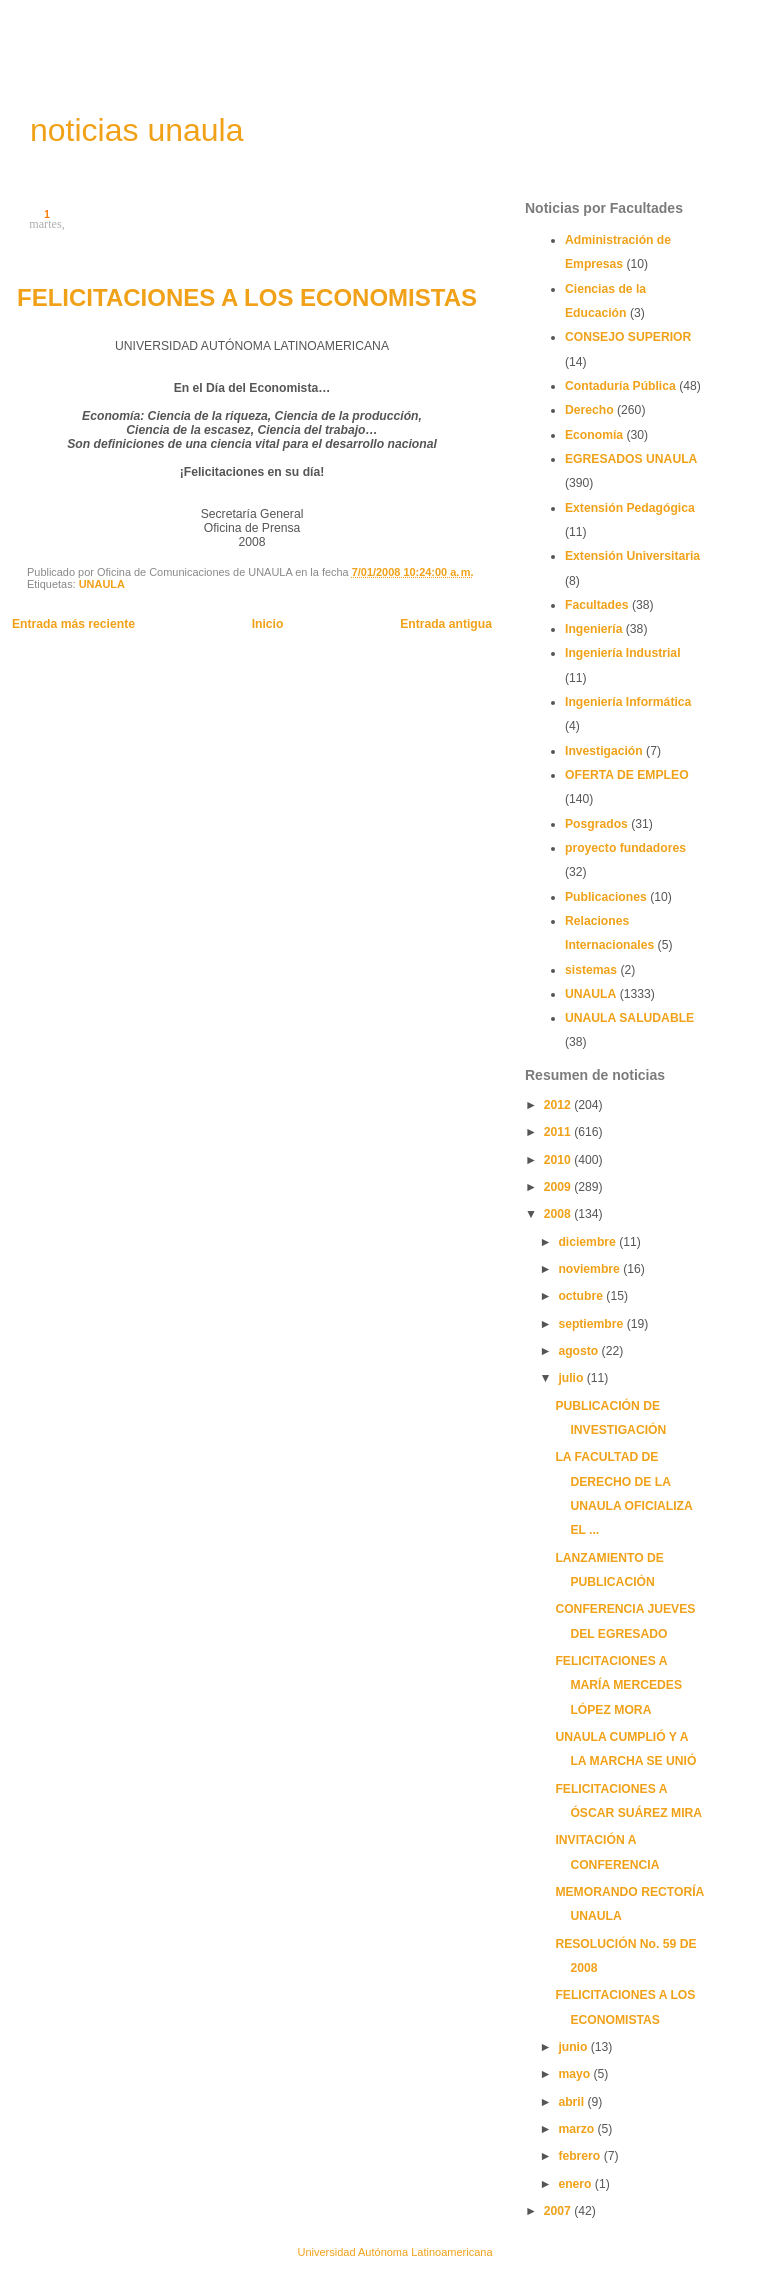 This screenshot has height=2288, width=770. What do you see at coordinates (102, 584) in the screenshot?
I see `UNAULA` at bounding box center [102, 584].